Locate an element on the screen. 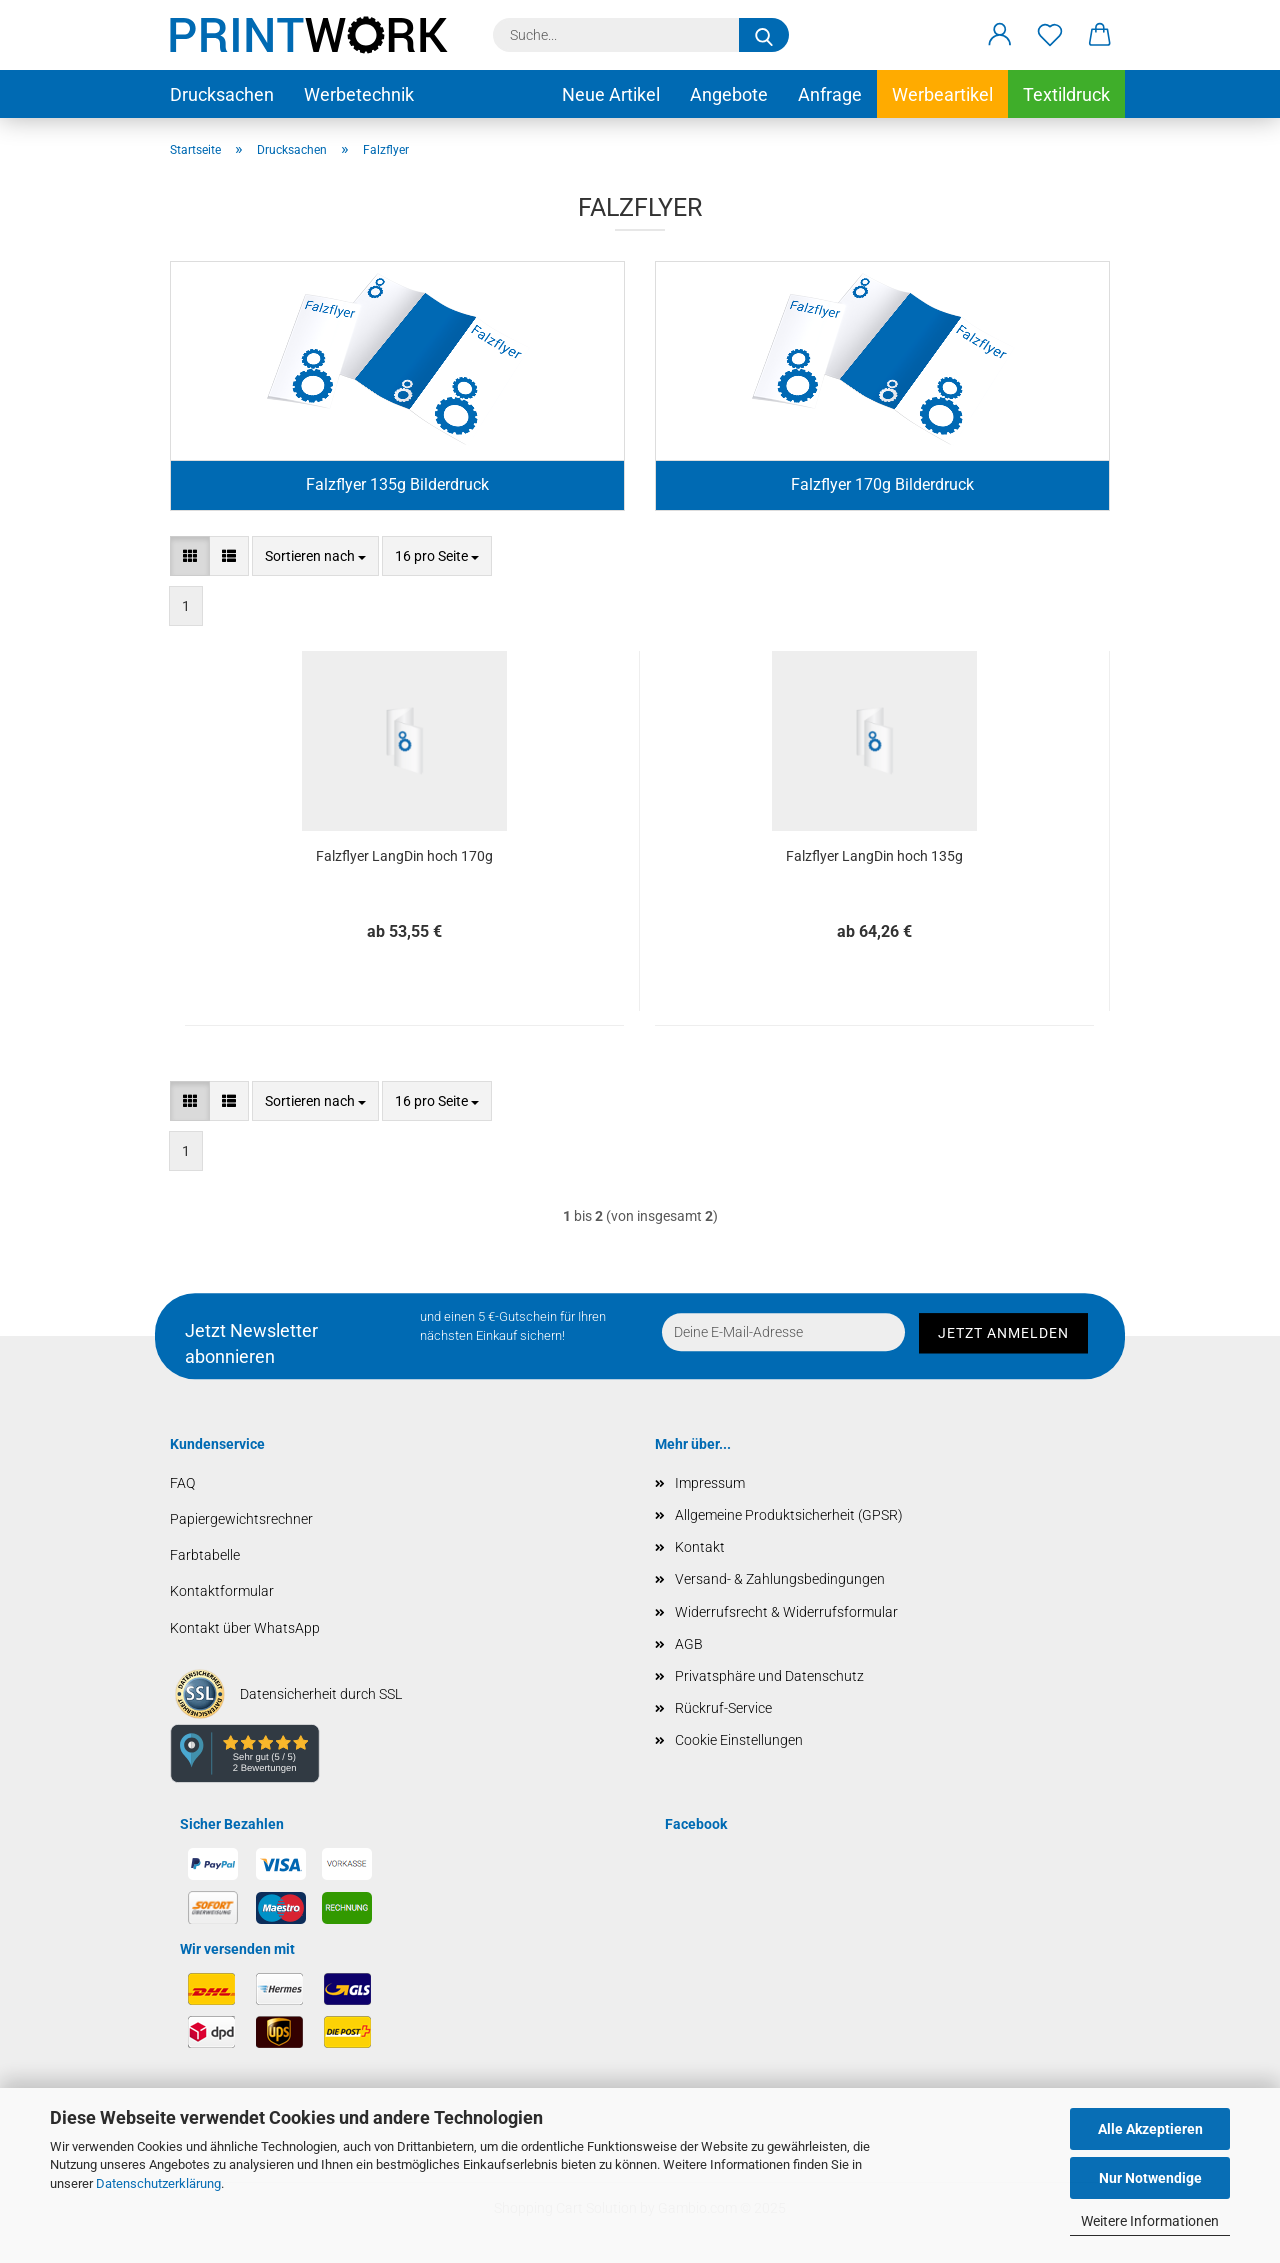 The width and height of the screenshot is (1280, 2263). Neue Artikel is located at coordinates (611, 94).